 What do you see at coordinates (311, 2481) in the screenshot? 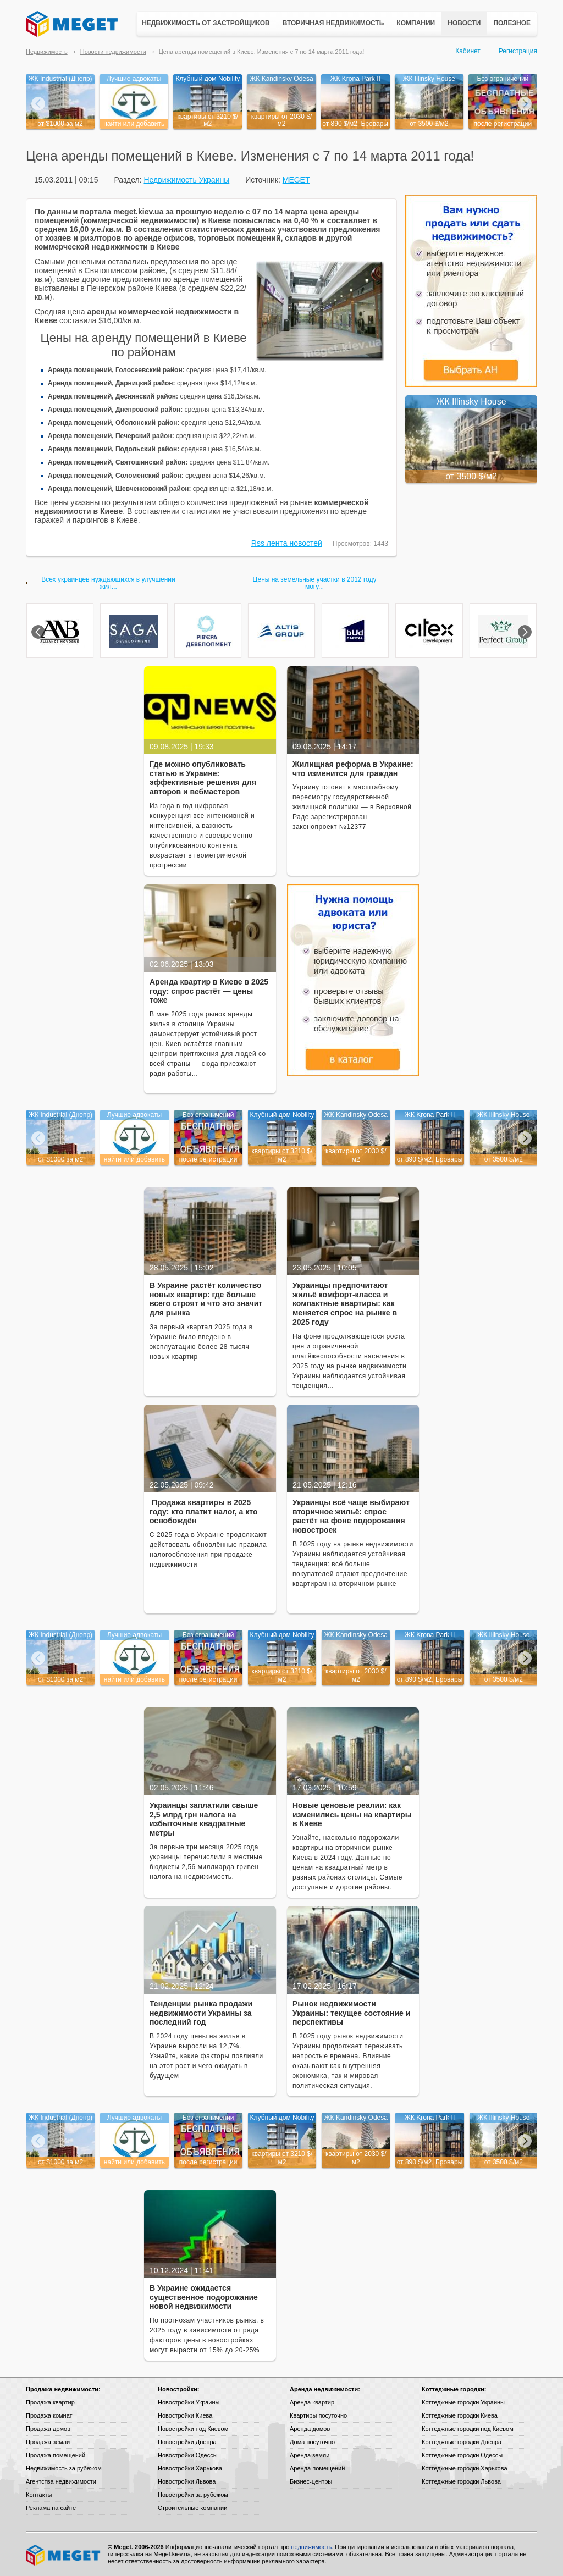
I see `Бизнес-центры` at bounding box center [311, 2481].